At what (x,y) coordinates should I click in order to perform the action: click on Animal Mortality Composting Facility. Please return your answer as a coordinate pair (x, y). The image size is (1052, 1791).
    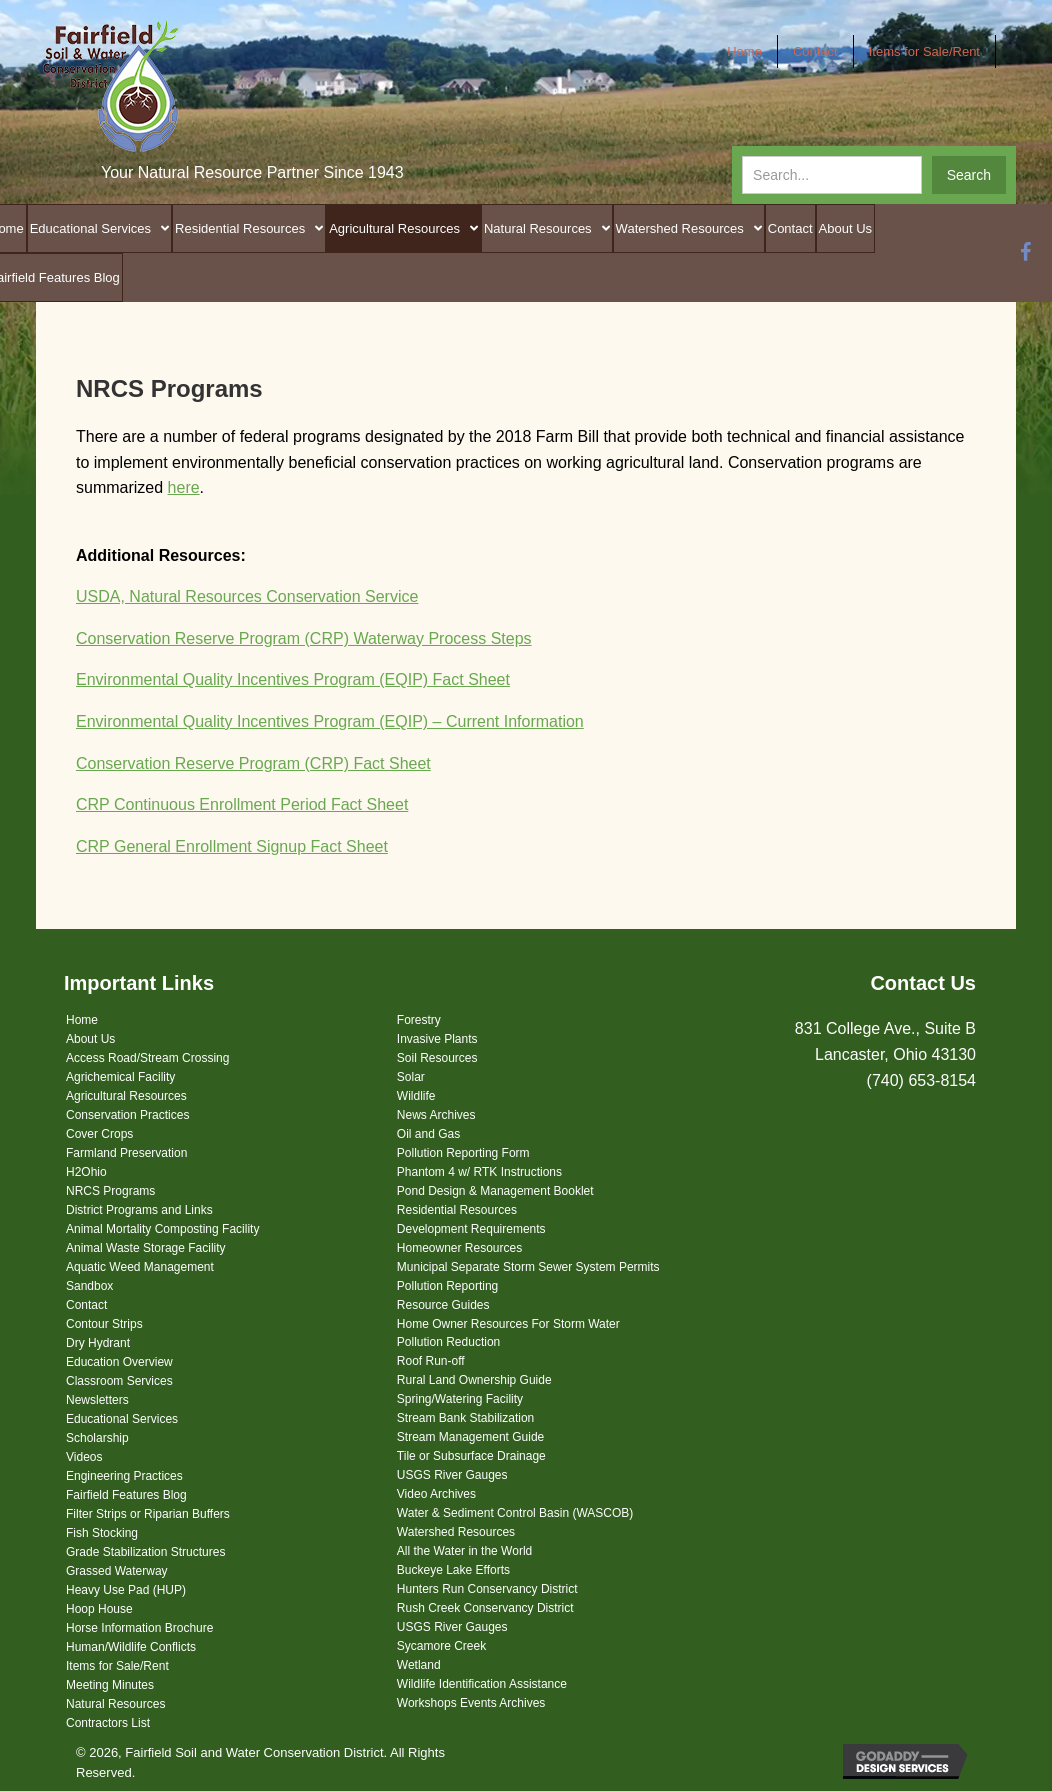
    Looking at the image, I should click on (162, 1229).